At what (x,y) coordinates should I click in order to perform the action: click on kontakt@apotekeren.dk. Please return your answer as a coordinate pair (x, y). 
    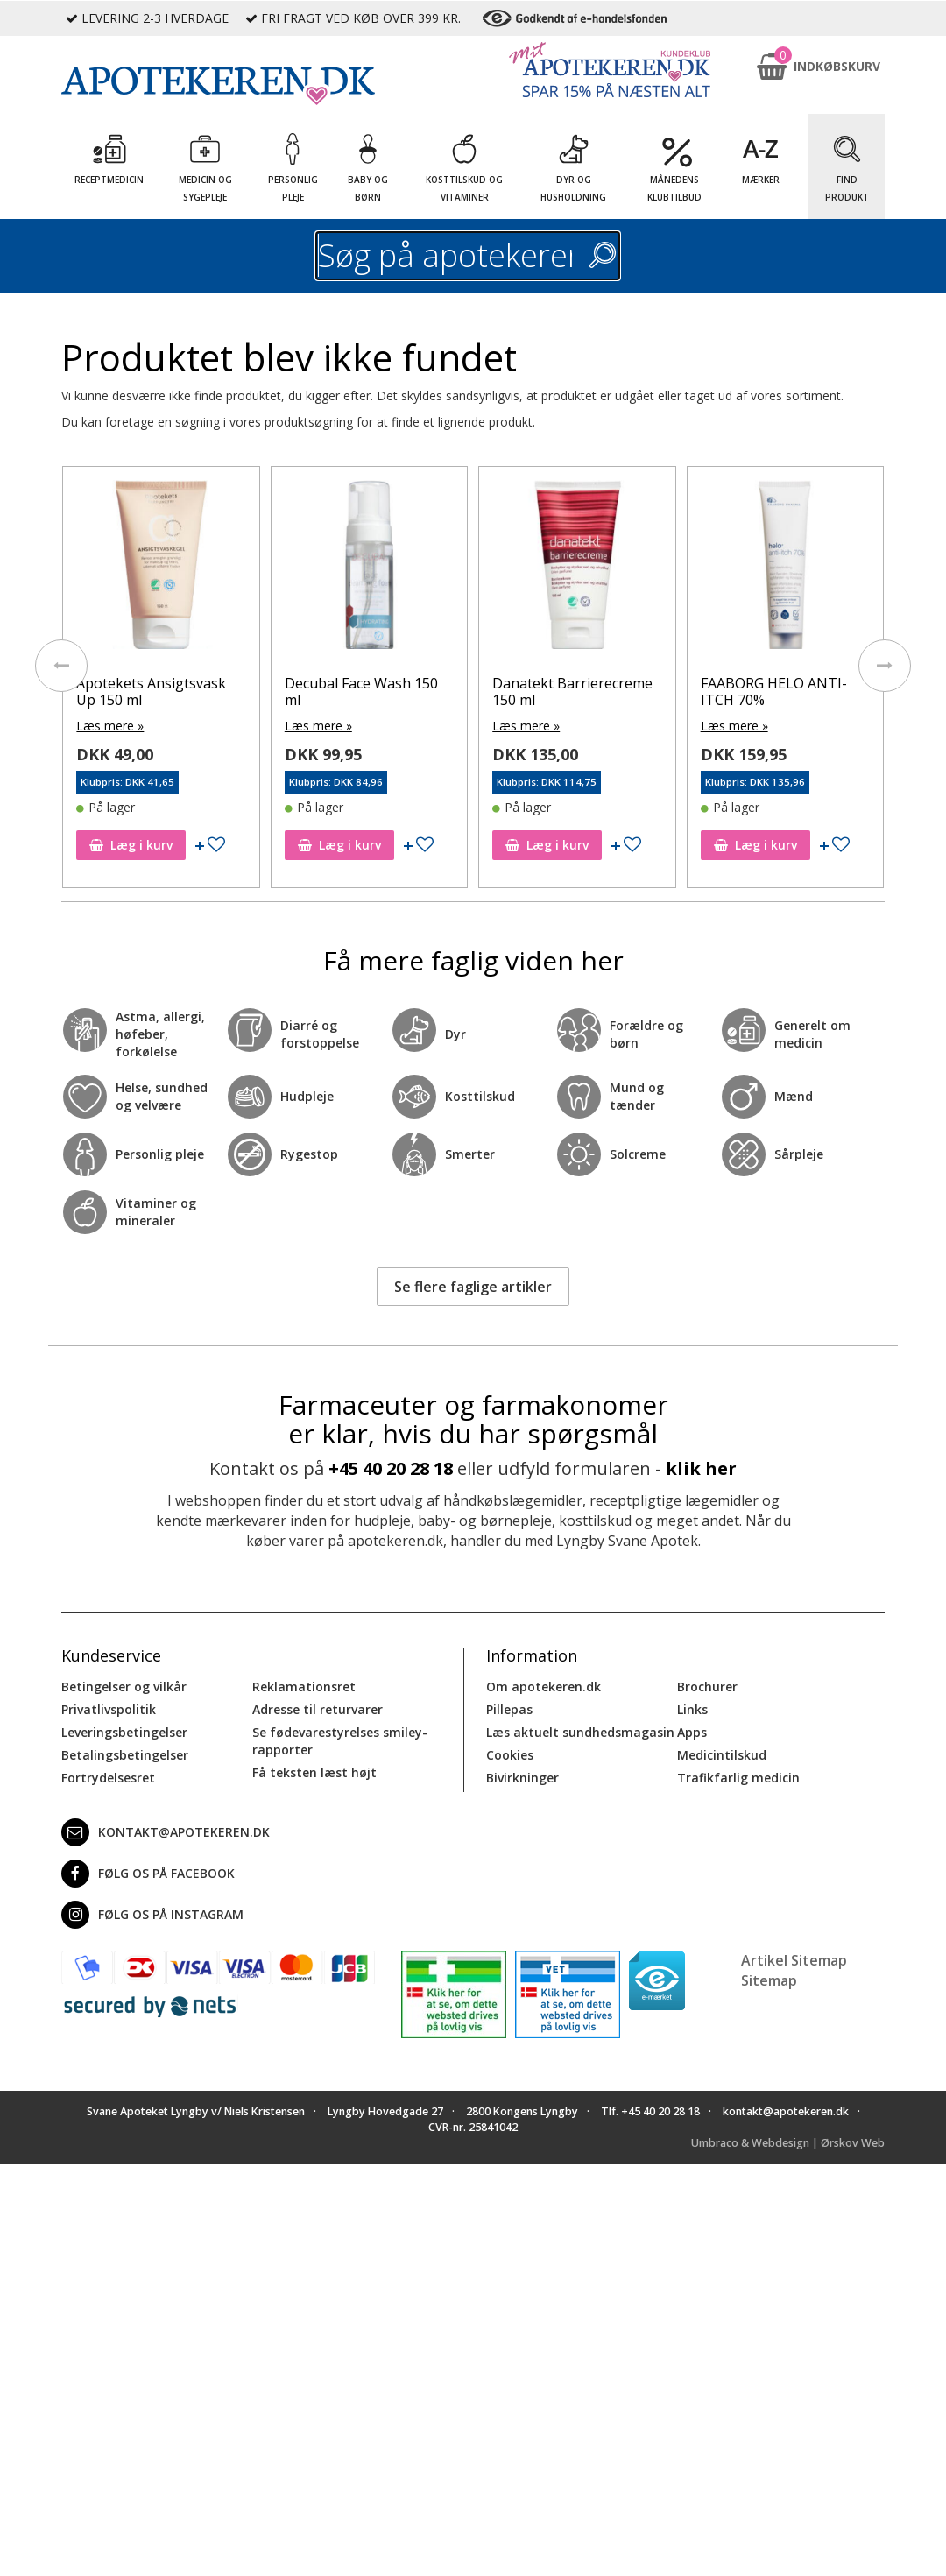
    Looking at the image, I should click on (165, 1832).